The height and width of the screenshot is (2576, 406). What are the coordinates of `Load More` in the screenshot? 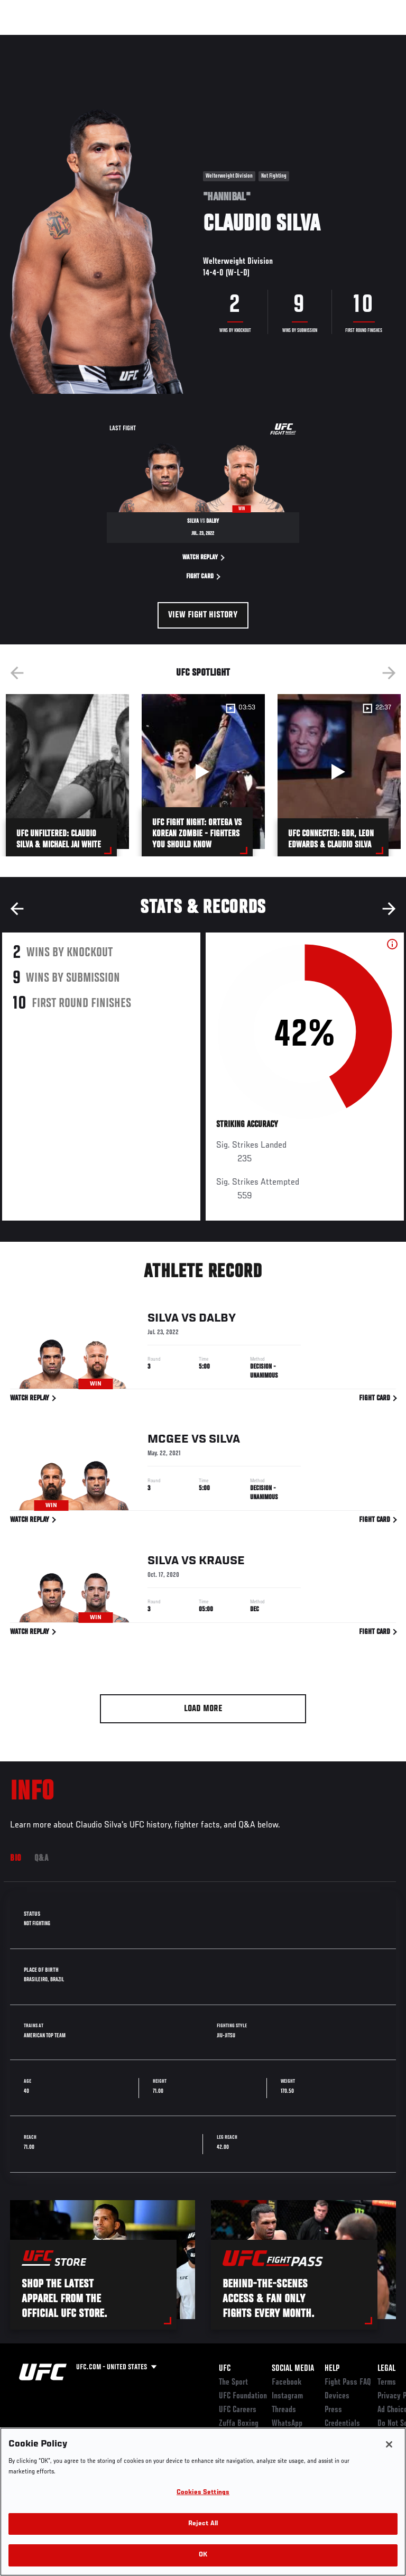 It's located at (203, 1709).